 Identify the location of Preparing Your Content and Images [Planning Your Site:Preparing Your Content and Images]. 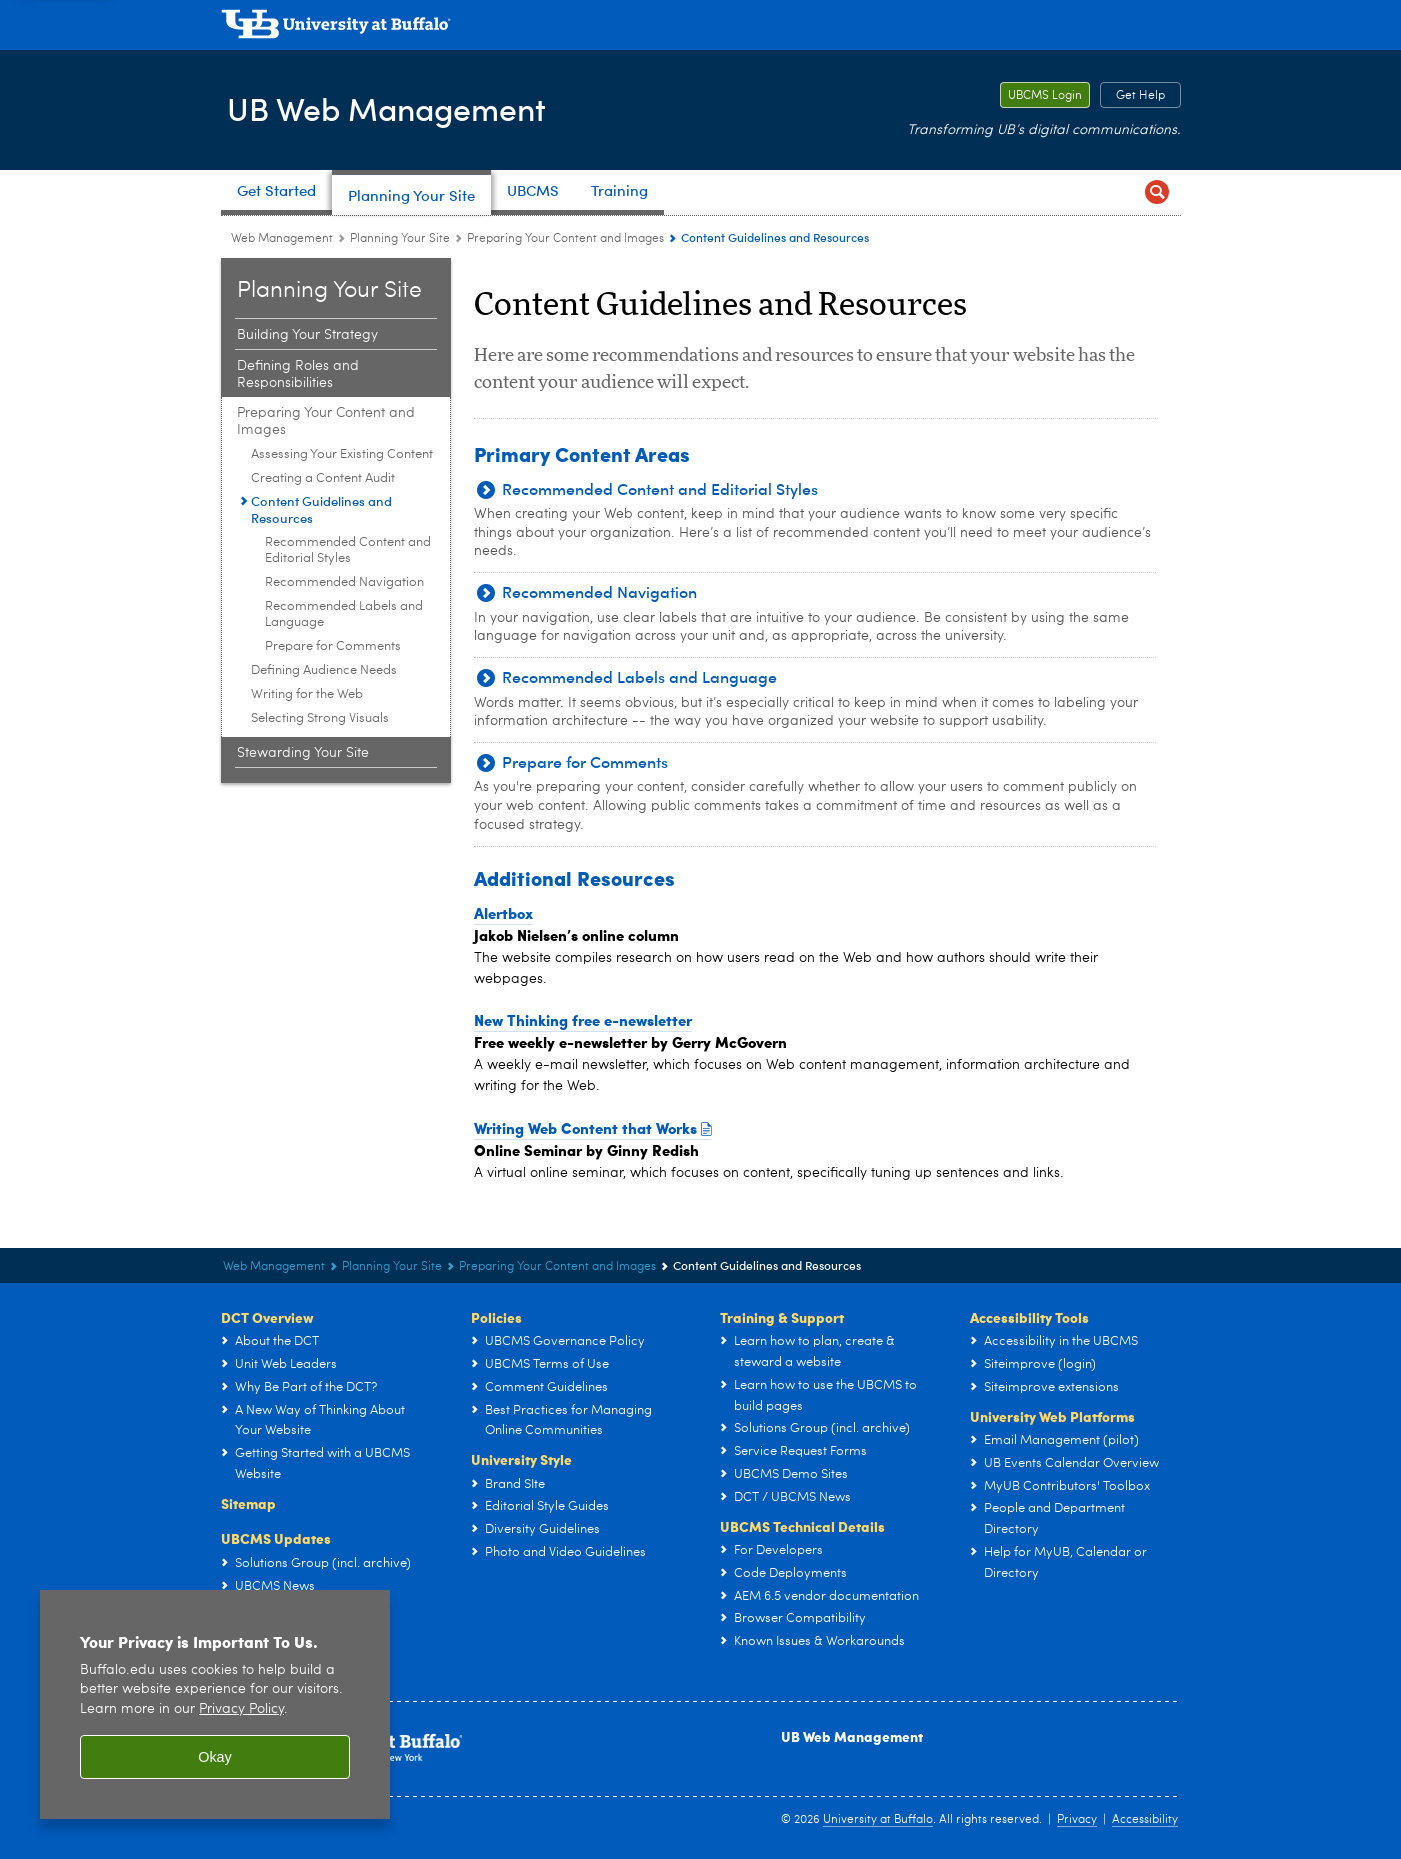
(565, 239).